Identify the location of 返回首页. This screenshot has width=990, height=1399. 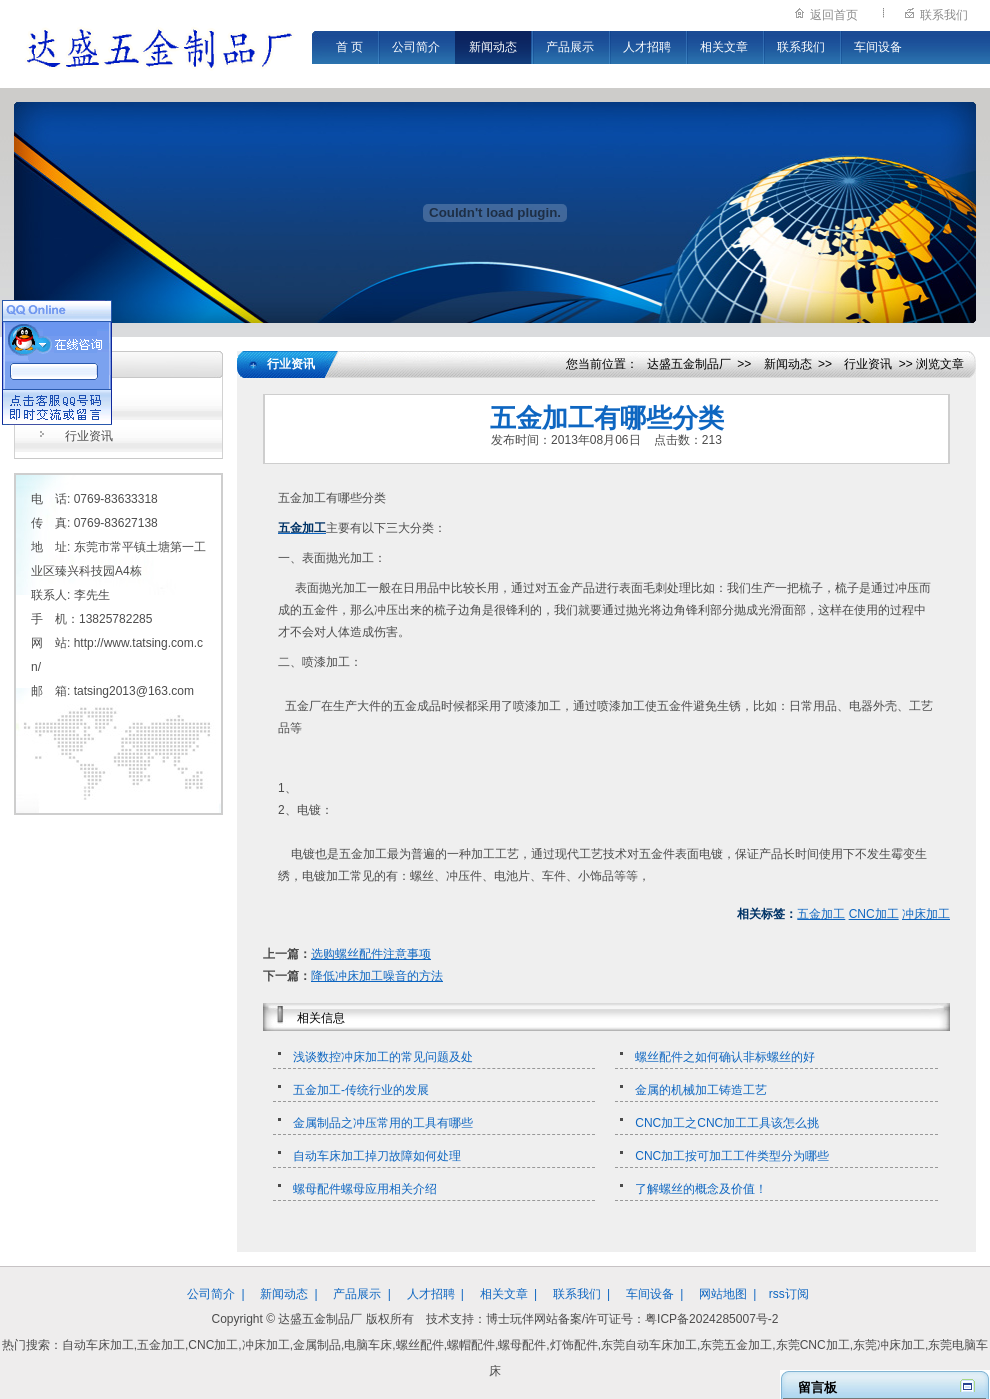
(834, 15).